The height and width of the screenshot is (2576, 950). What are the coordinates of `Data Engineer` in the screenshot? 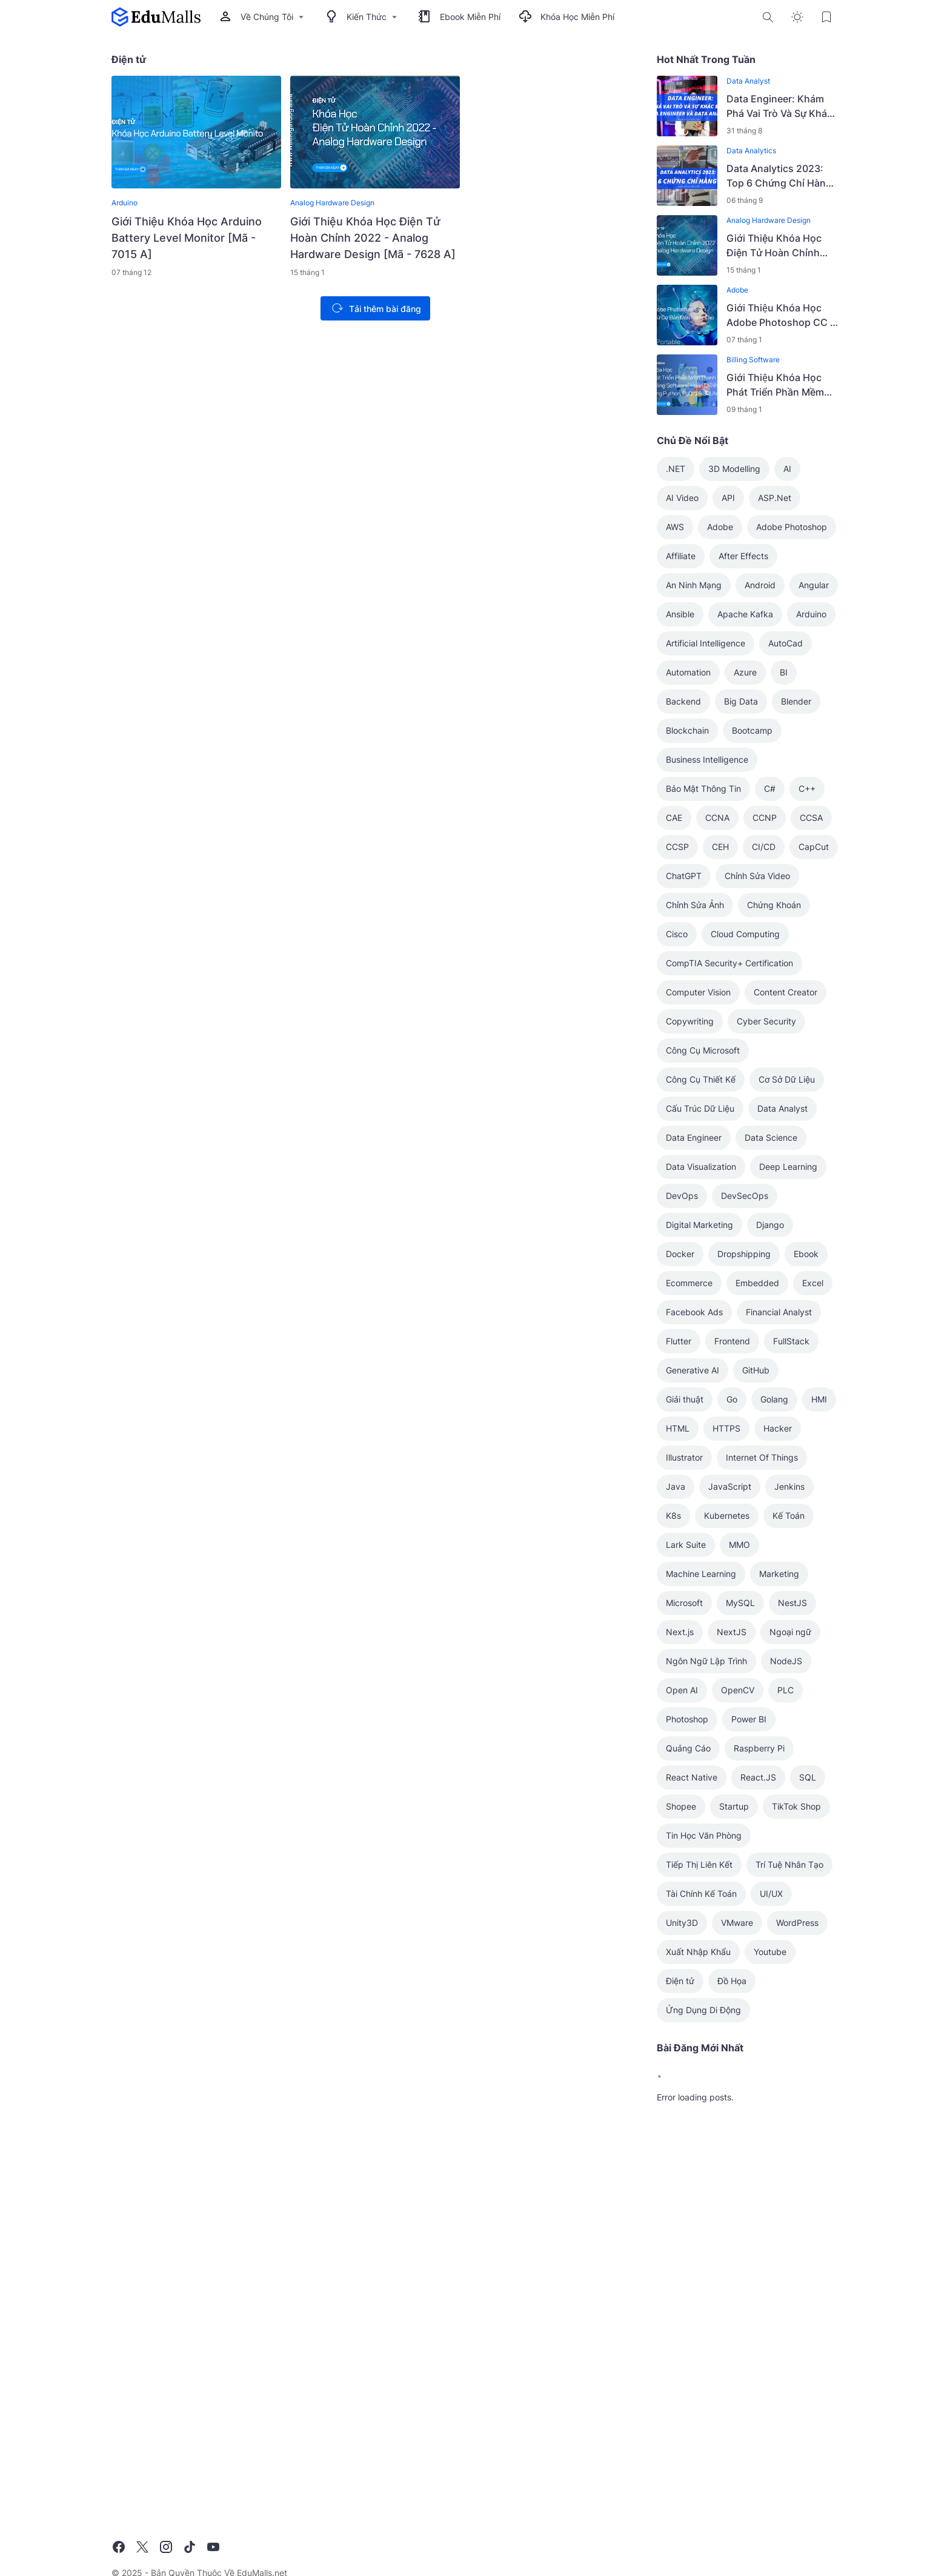 It's located at (694, 1137).